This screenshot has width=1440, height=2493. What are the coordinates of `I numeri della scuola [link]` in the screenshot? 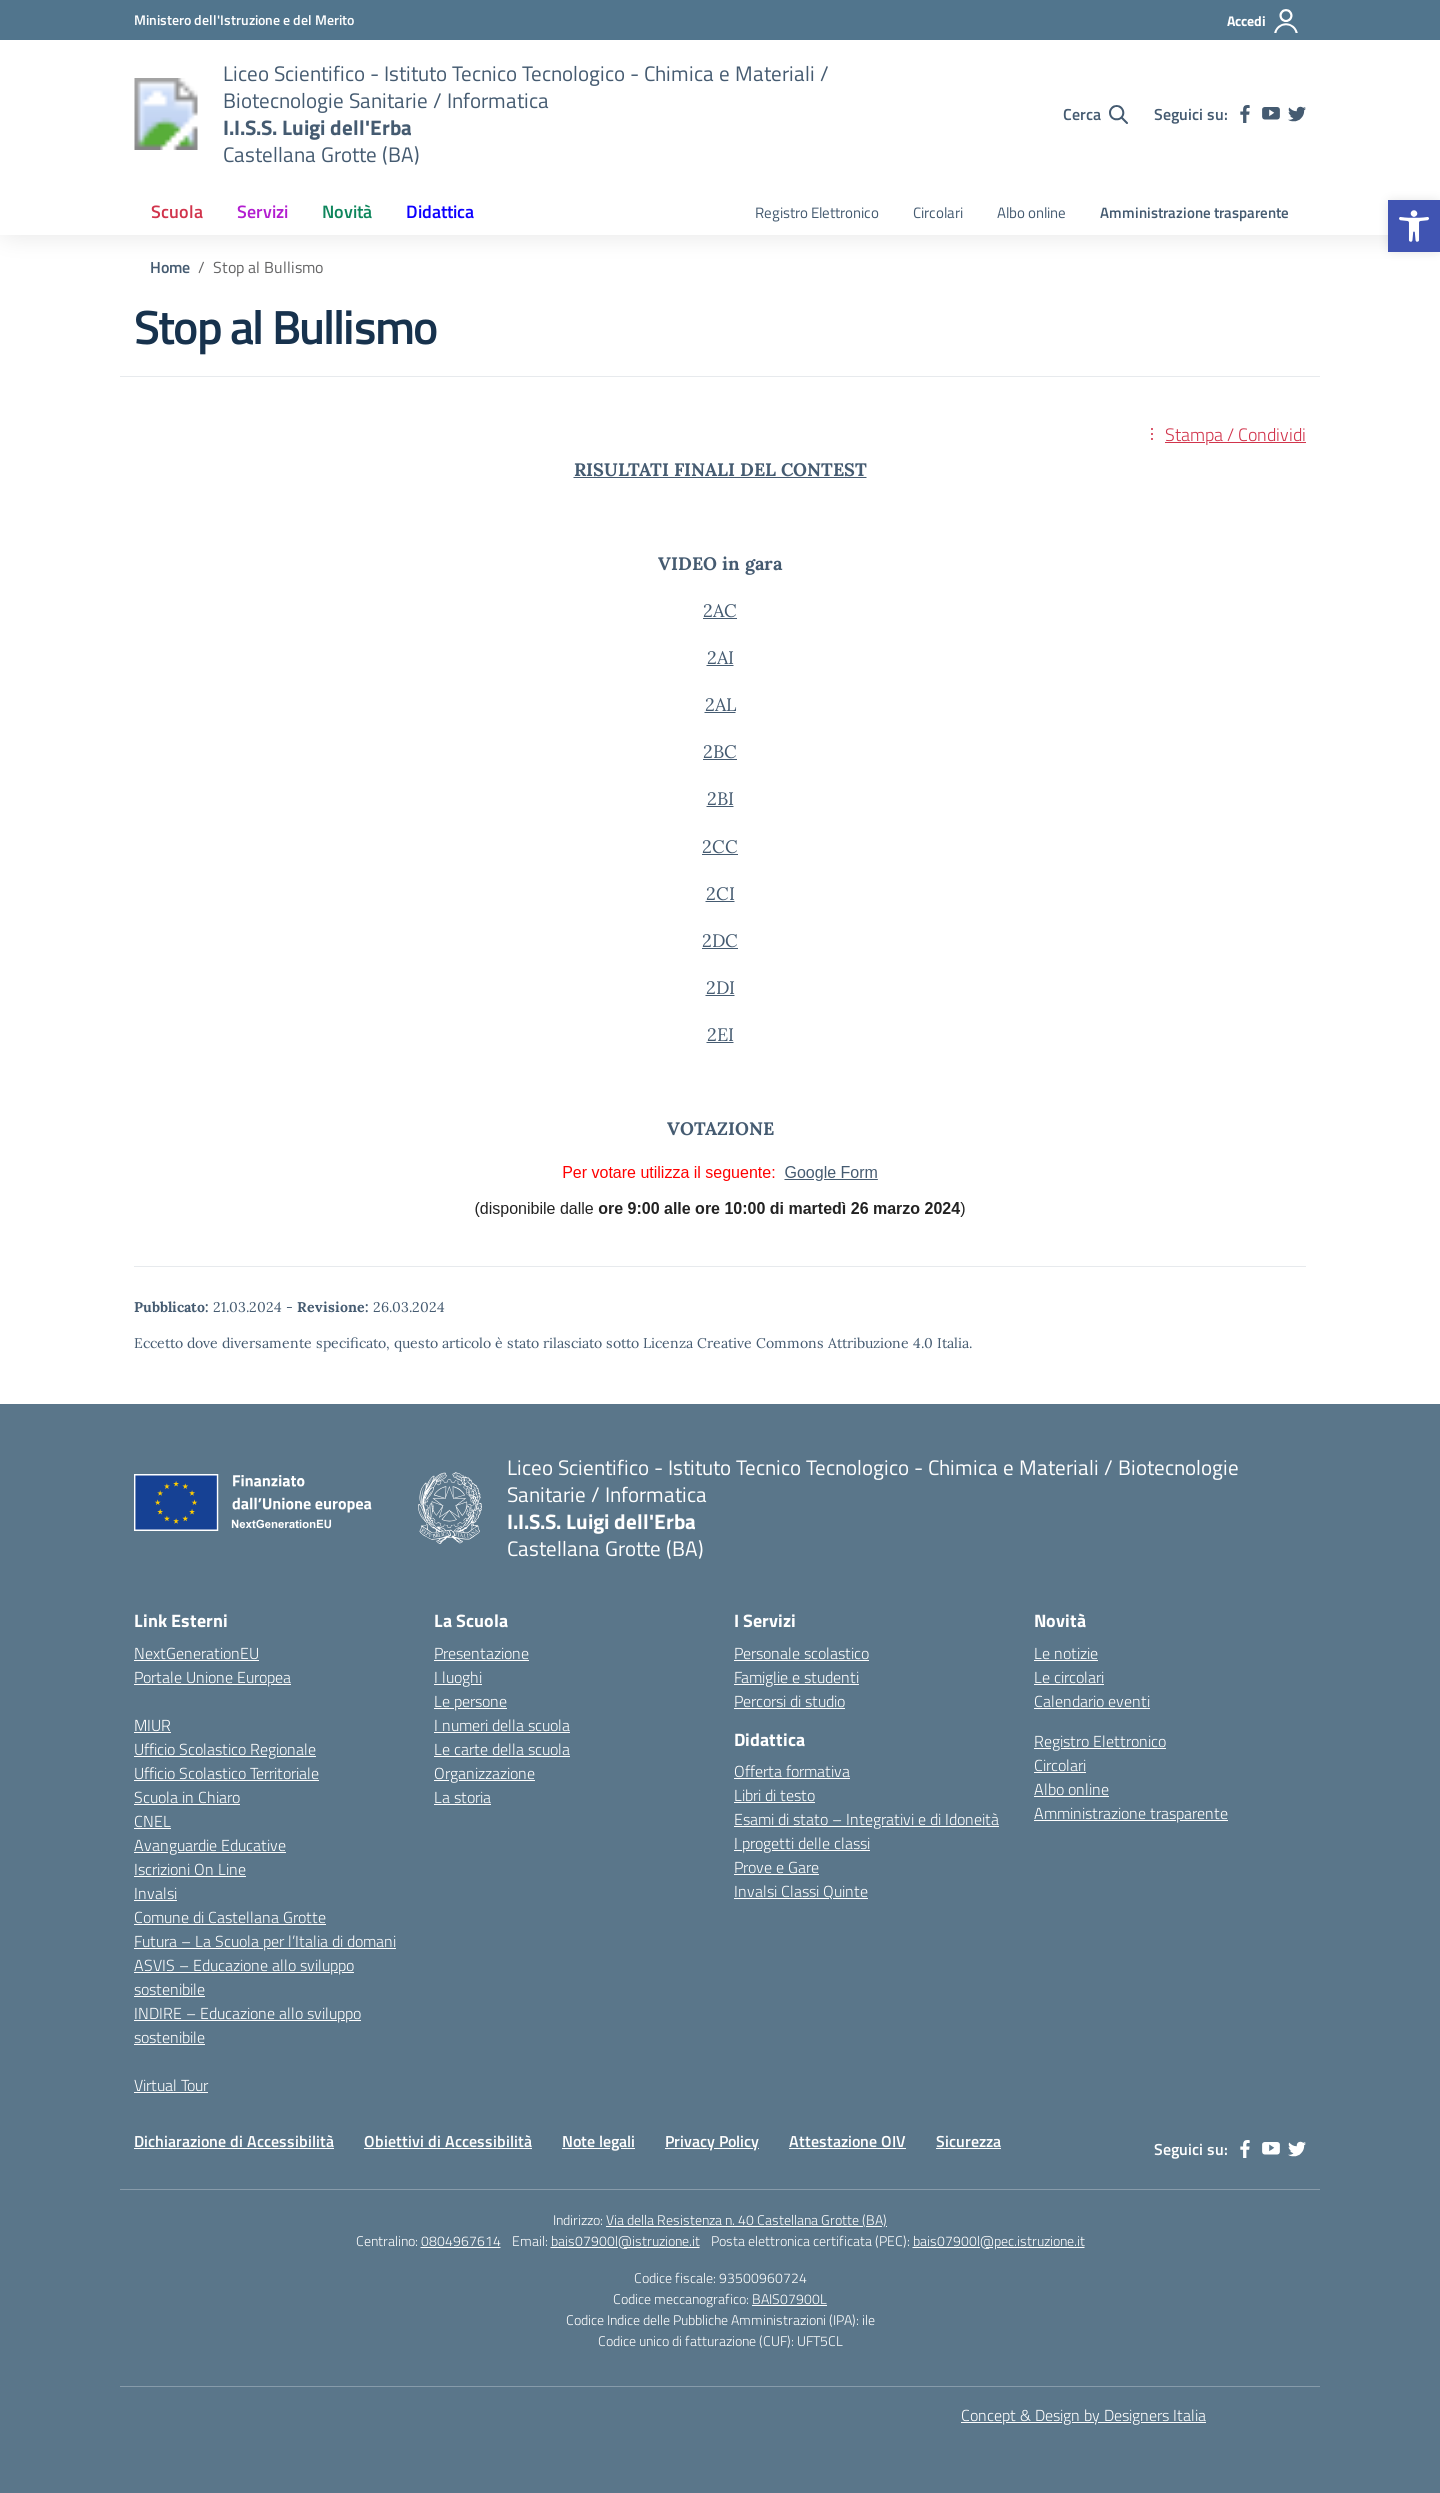 It's located at (502, 1725).